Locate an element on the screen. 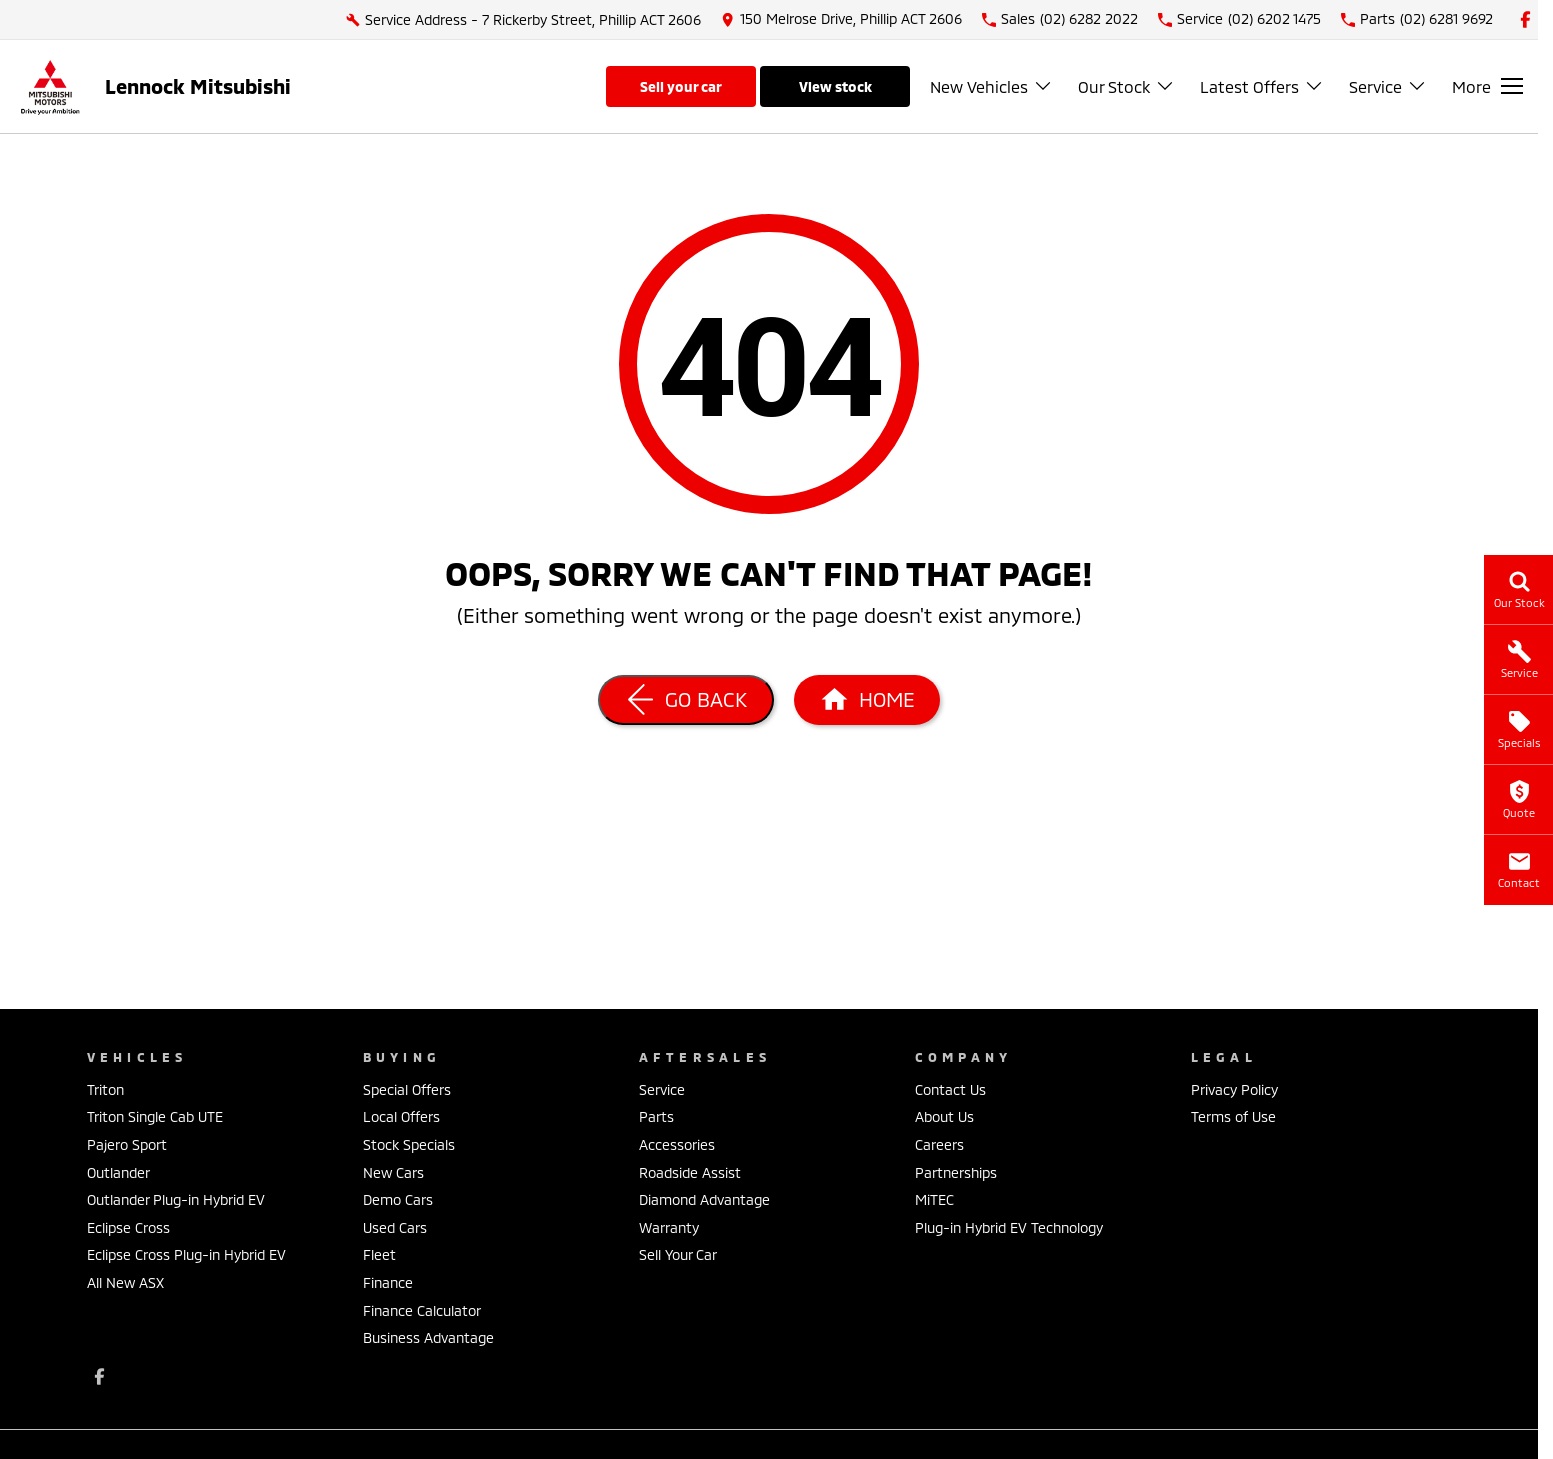  Eclipse Cross Plug-in Hybrid EV is located at coordinates (186, 1254).